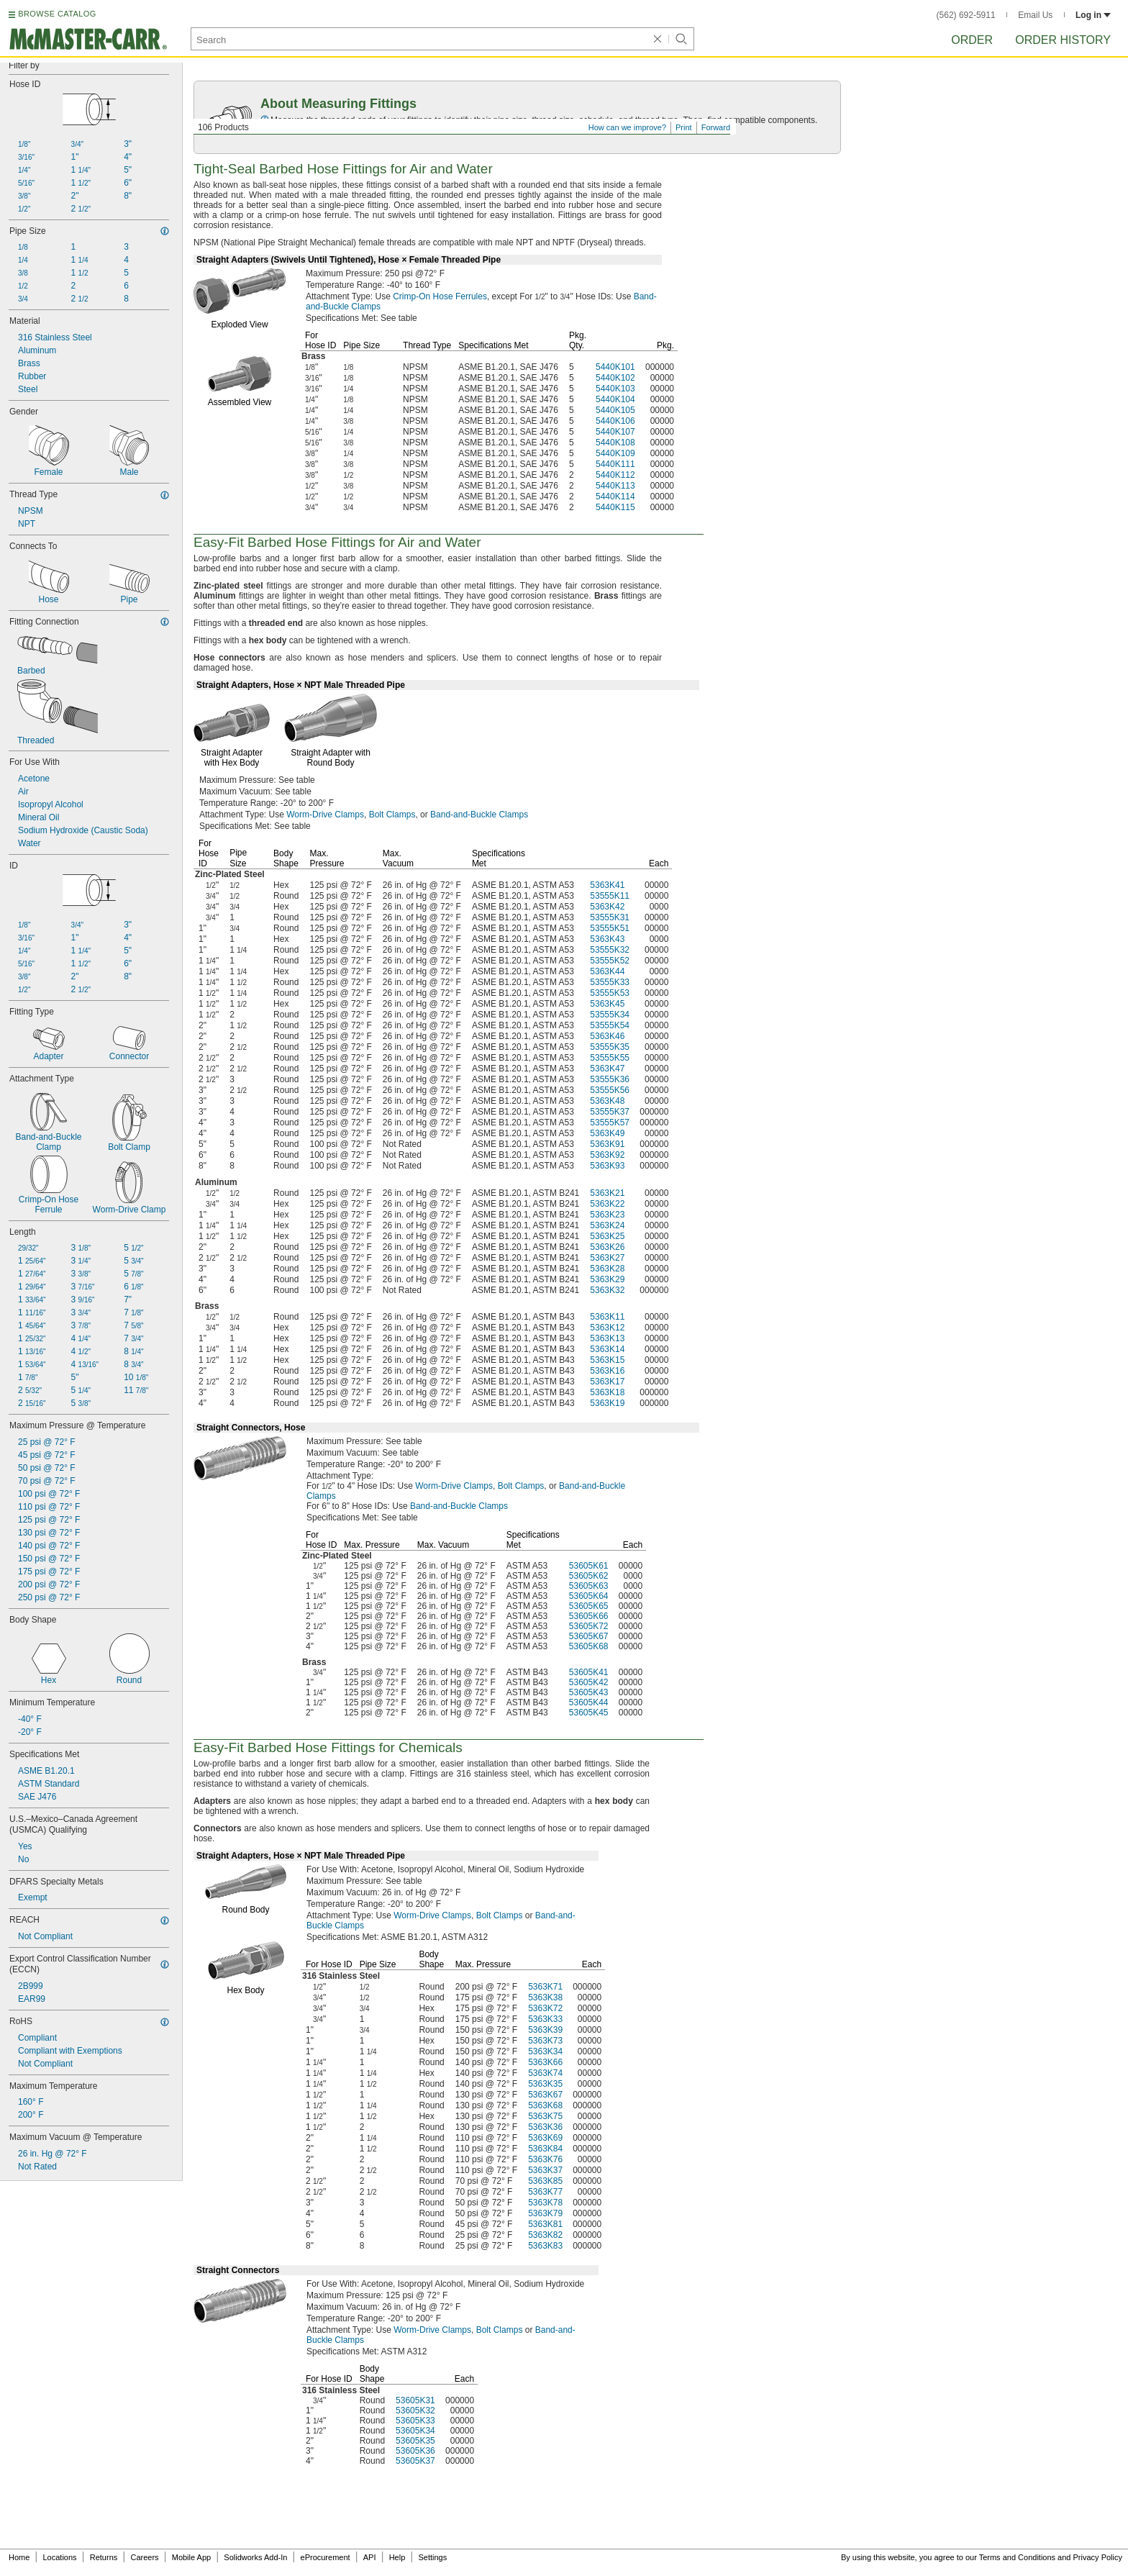 The height and width of the screenshot is (2576, 1128). I want to click on 53555K54, so click(609, 1025).